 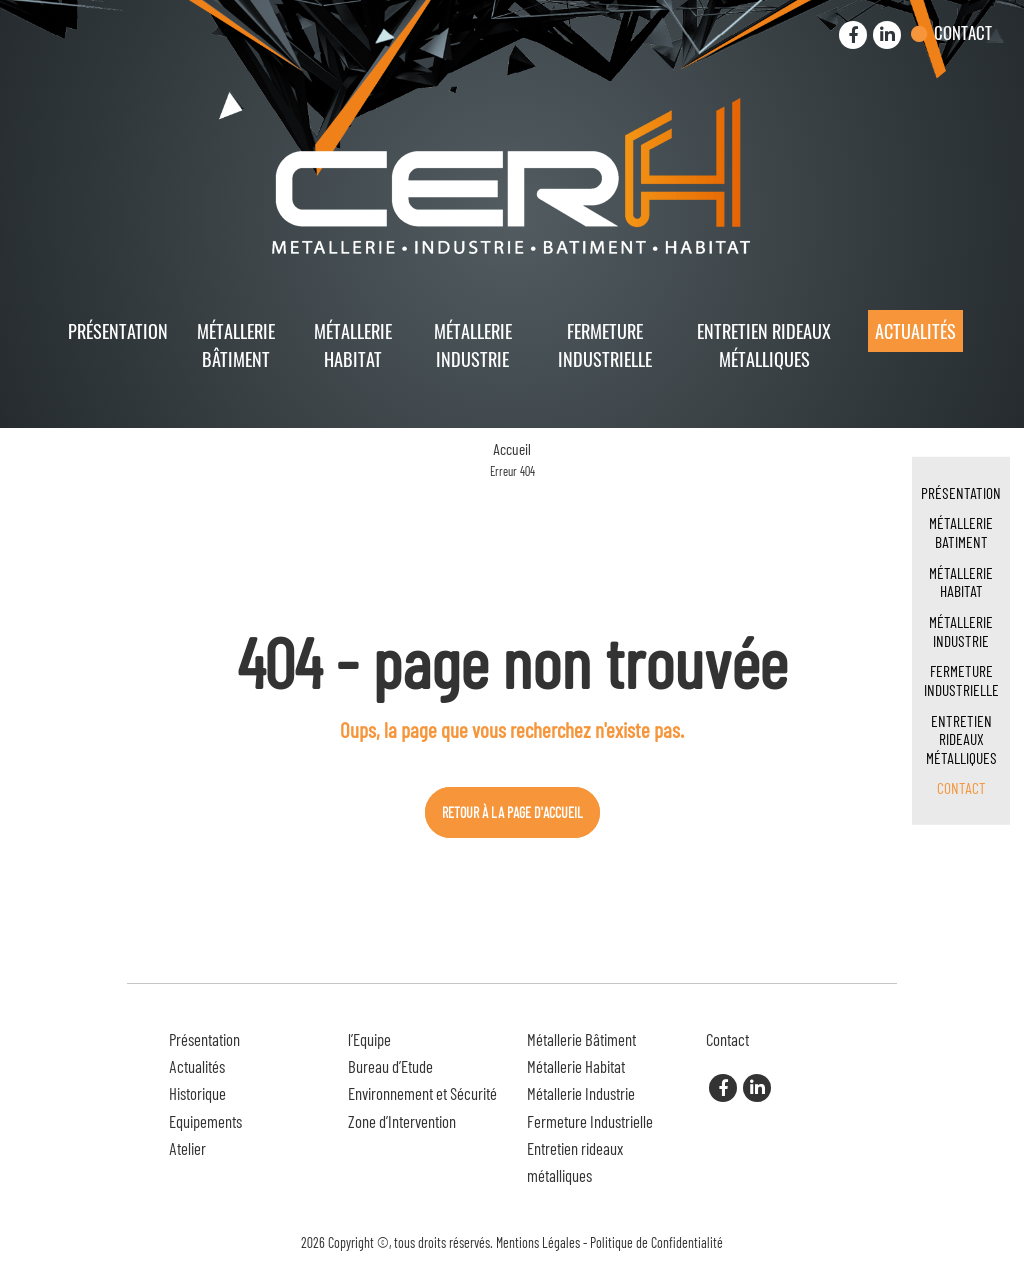 I want to click on l’Equipe, so click(x=369, y=1039).